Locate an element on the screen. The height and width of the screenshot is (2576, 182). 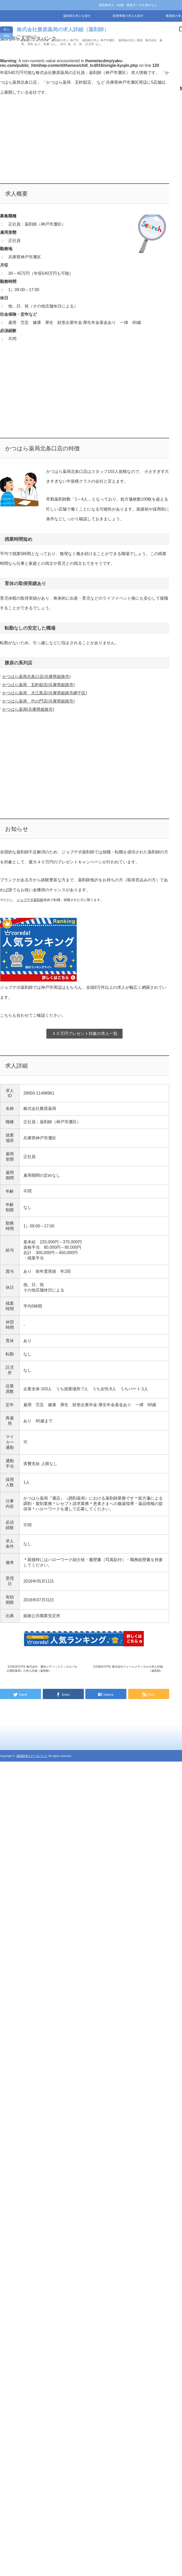
株式会社 is located at coordinates (151, 40).